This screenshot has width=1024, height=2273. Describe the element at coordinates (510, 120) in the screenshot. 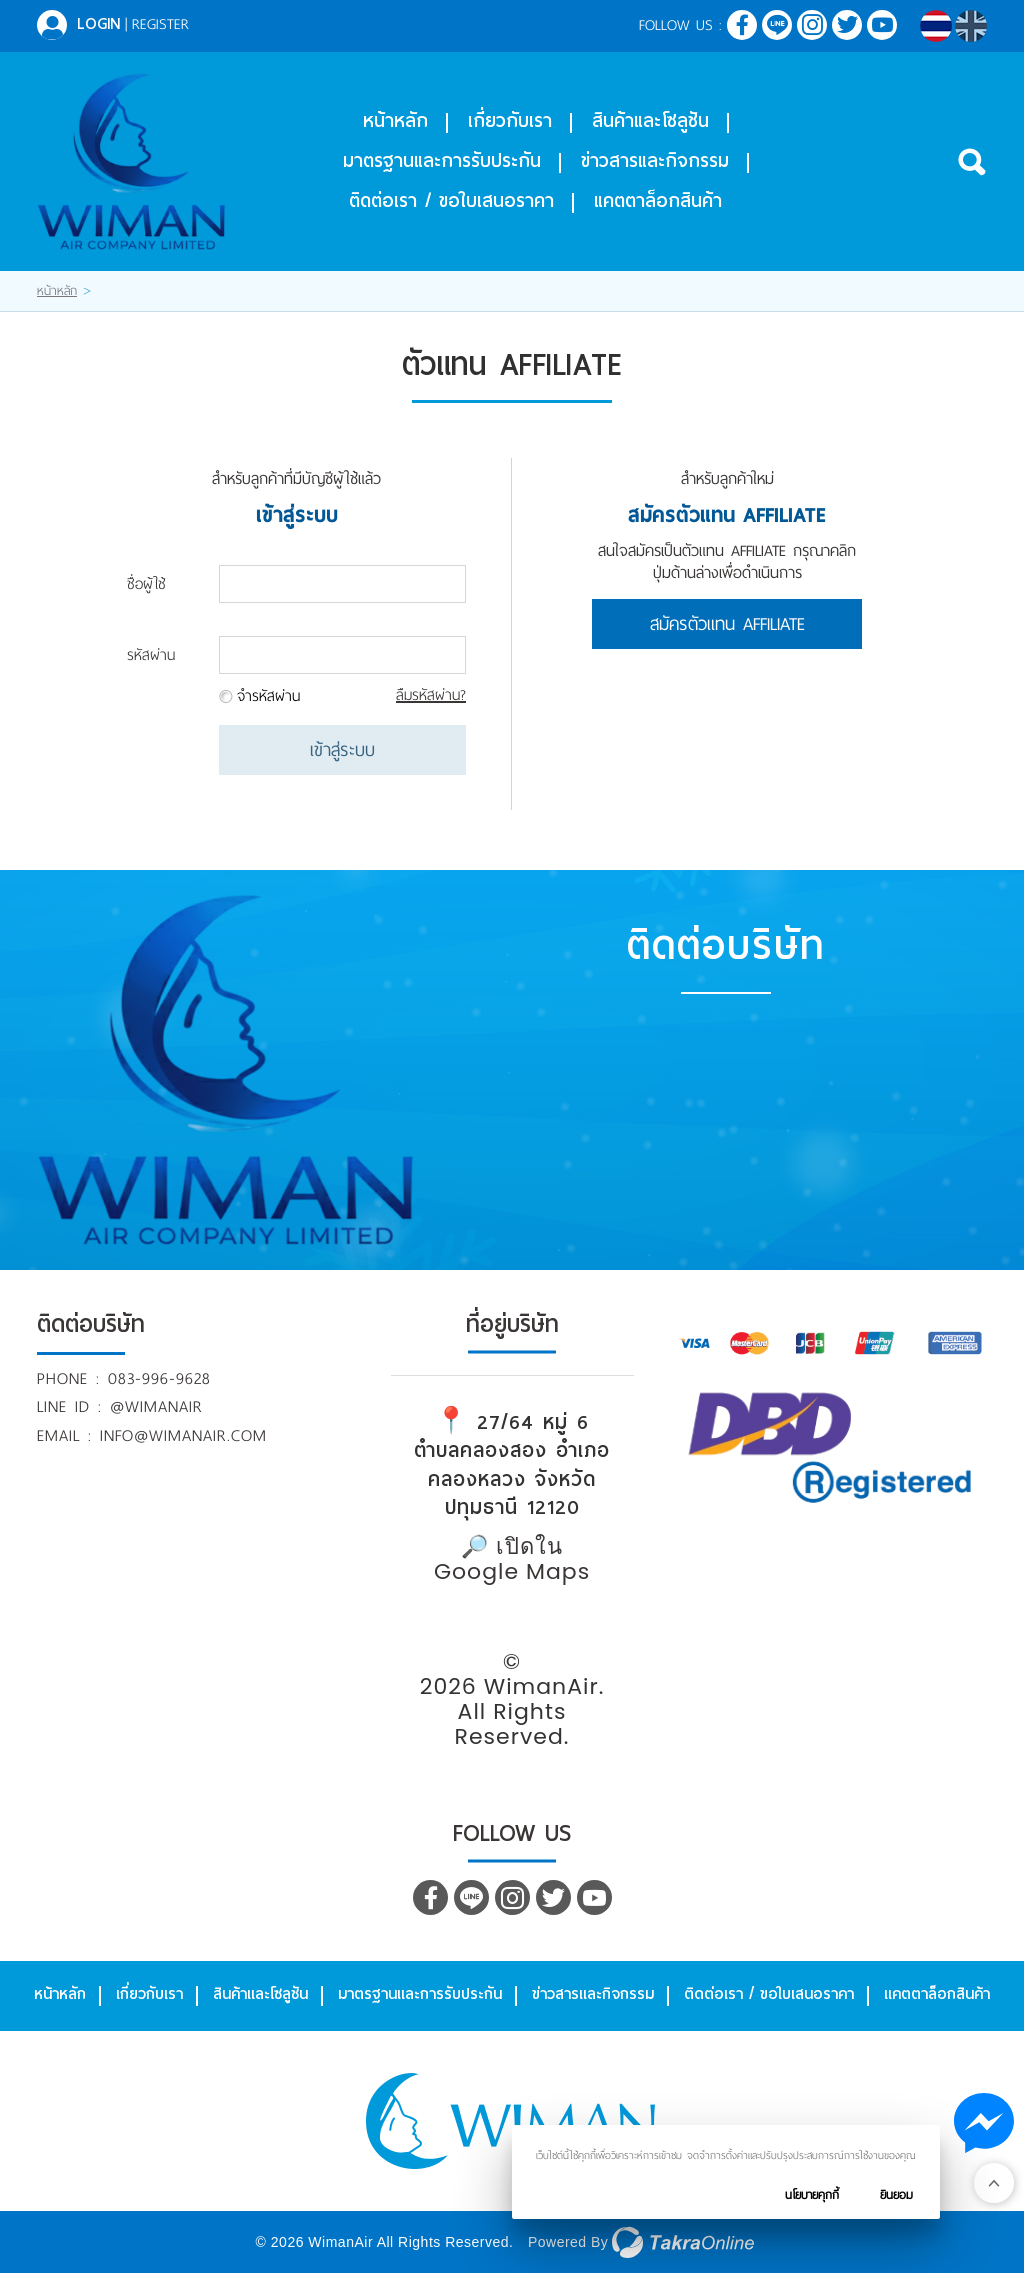

I see `เกี่ยวกับเรา` at that location.